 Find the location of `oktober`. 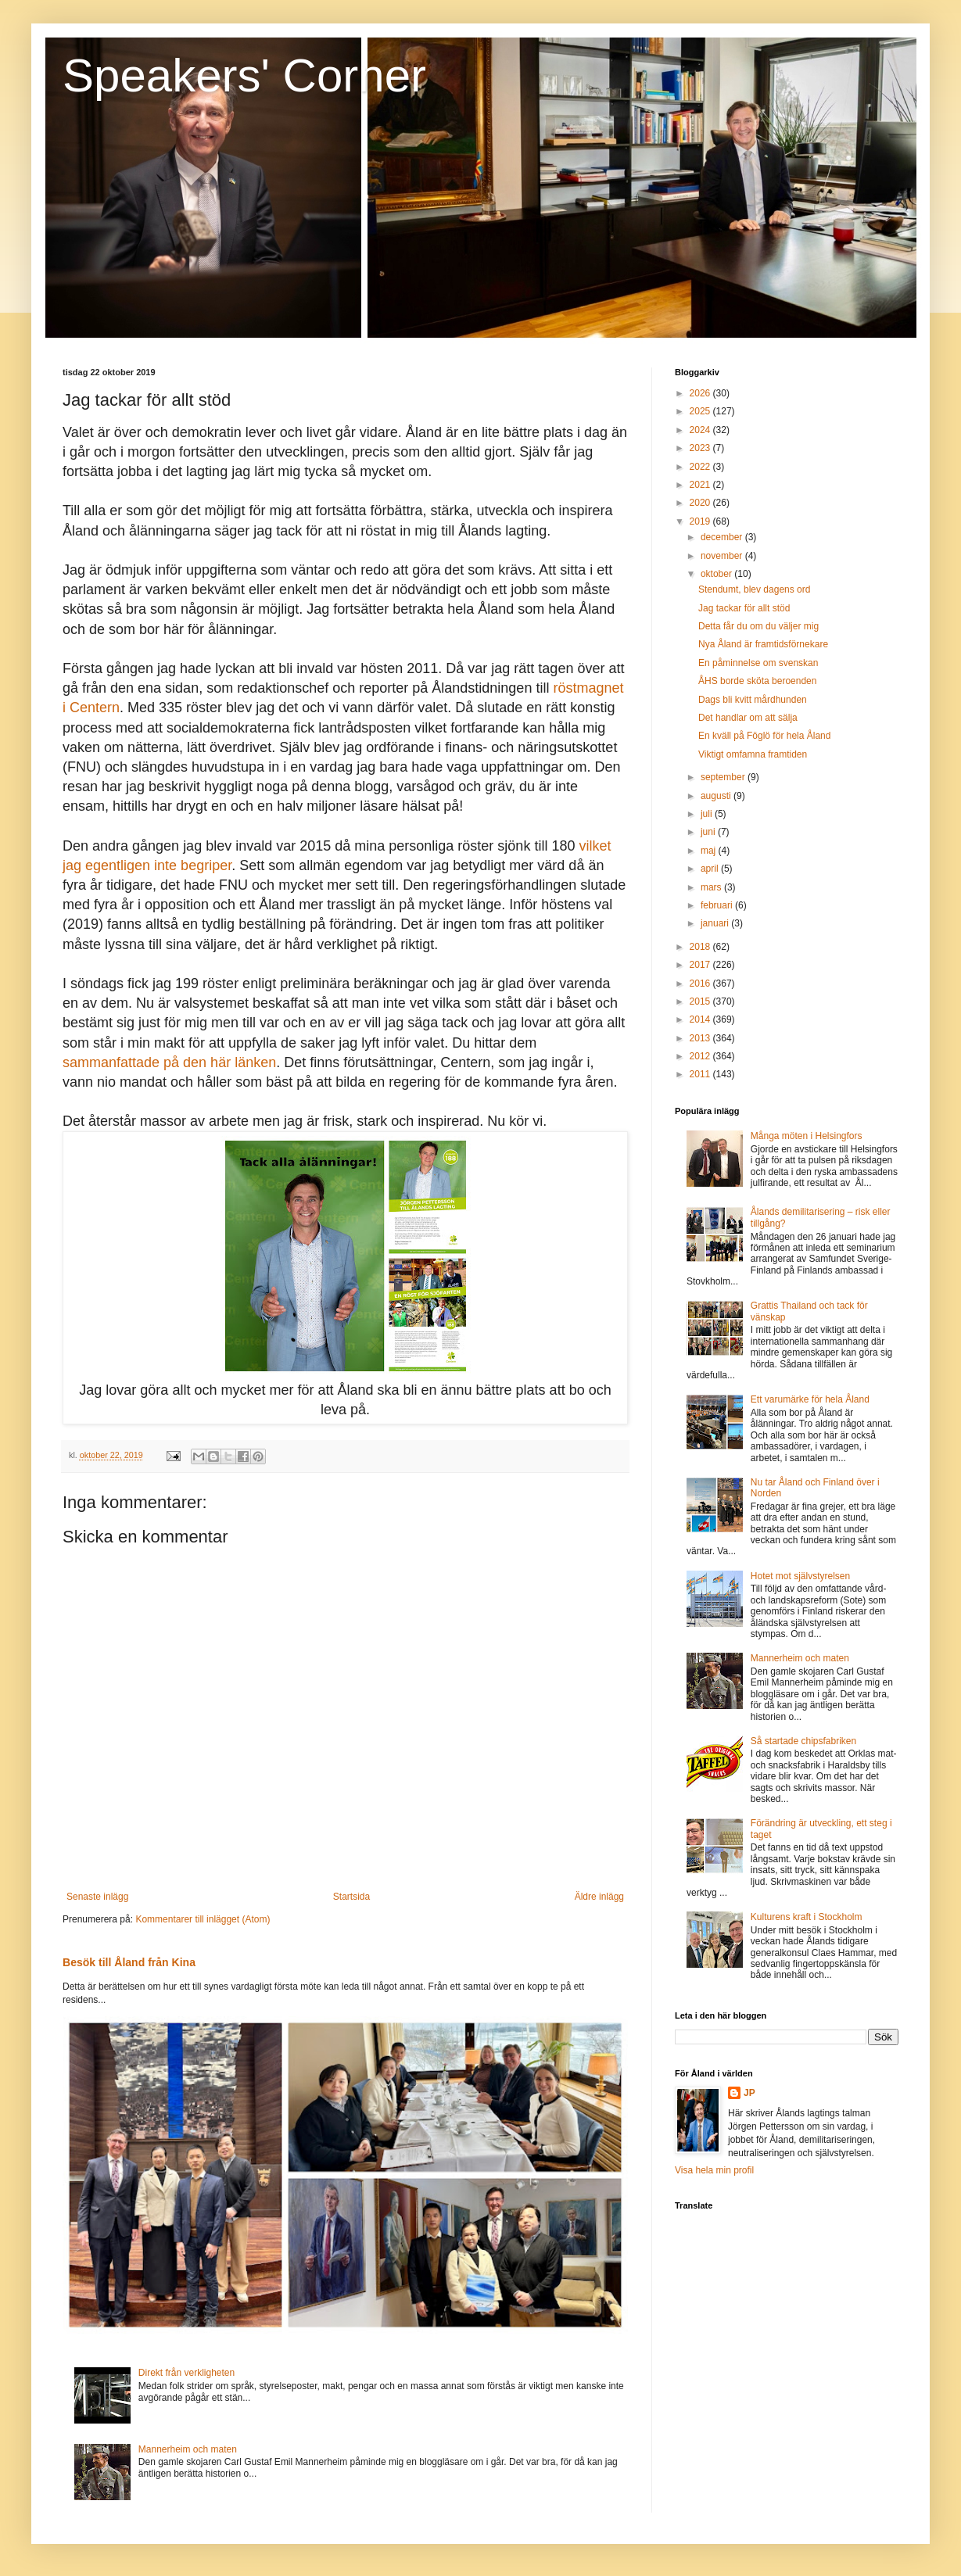

oktober is located at coordinates (717, 573).